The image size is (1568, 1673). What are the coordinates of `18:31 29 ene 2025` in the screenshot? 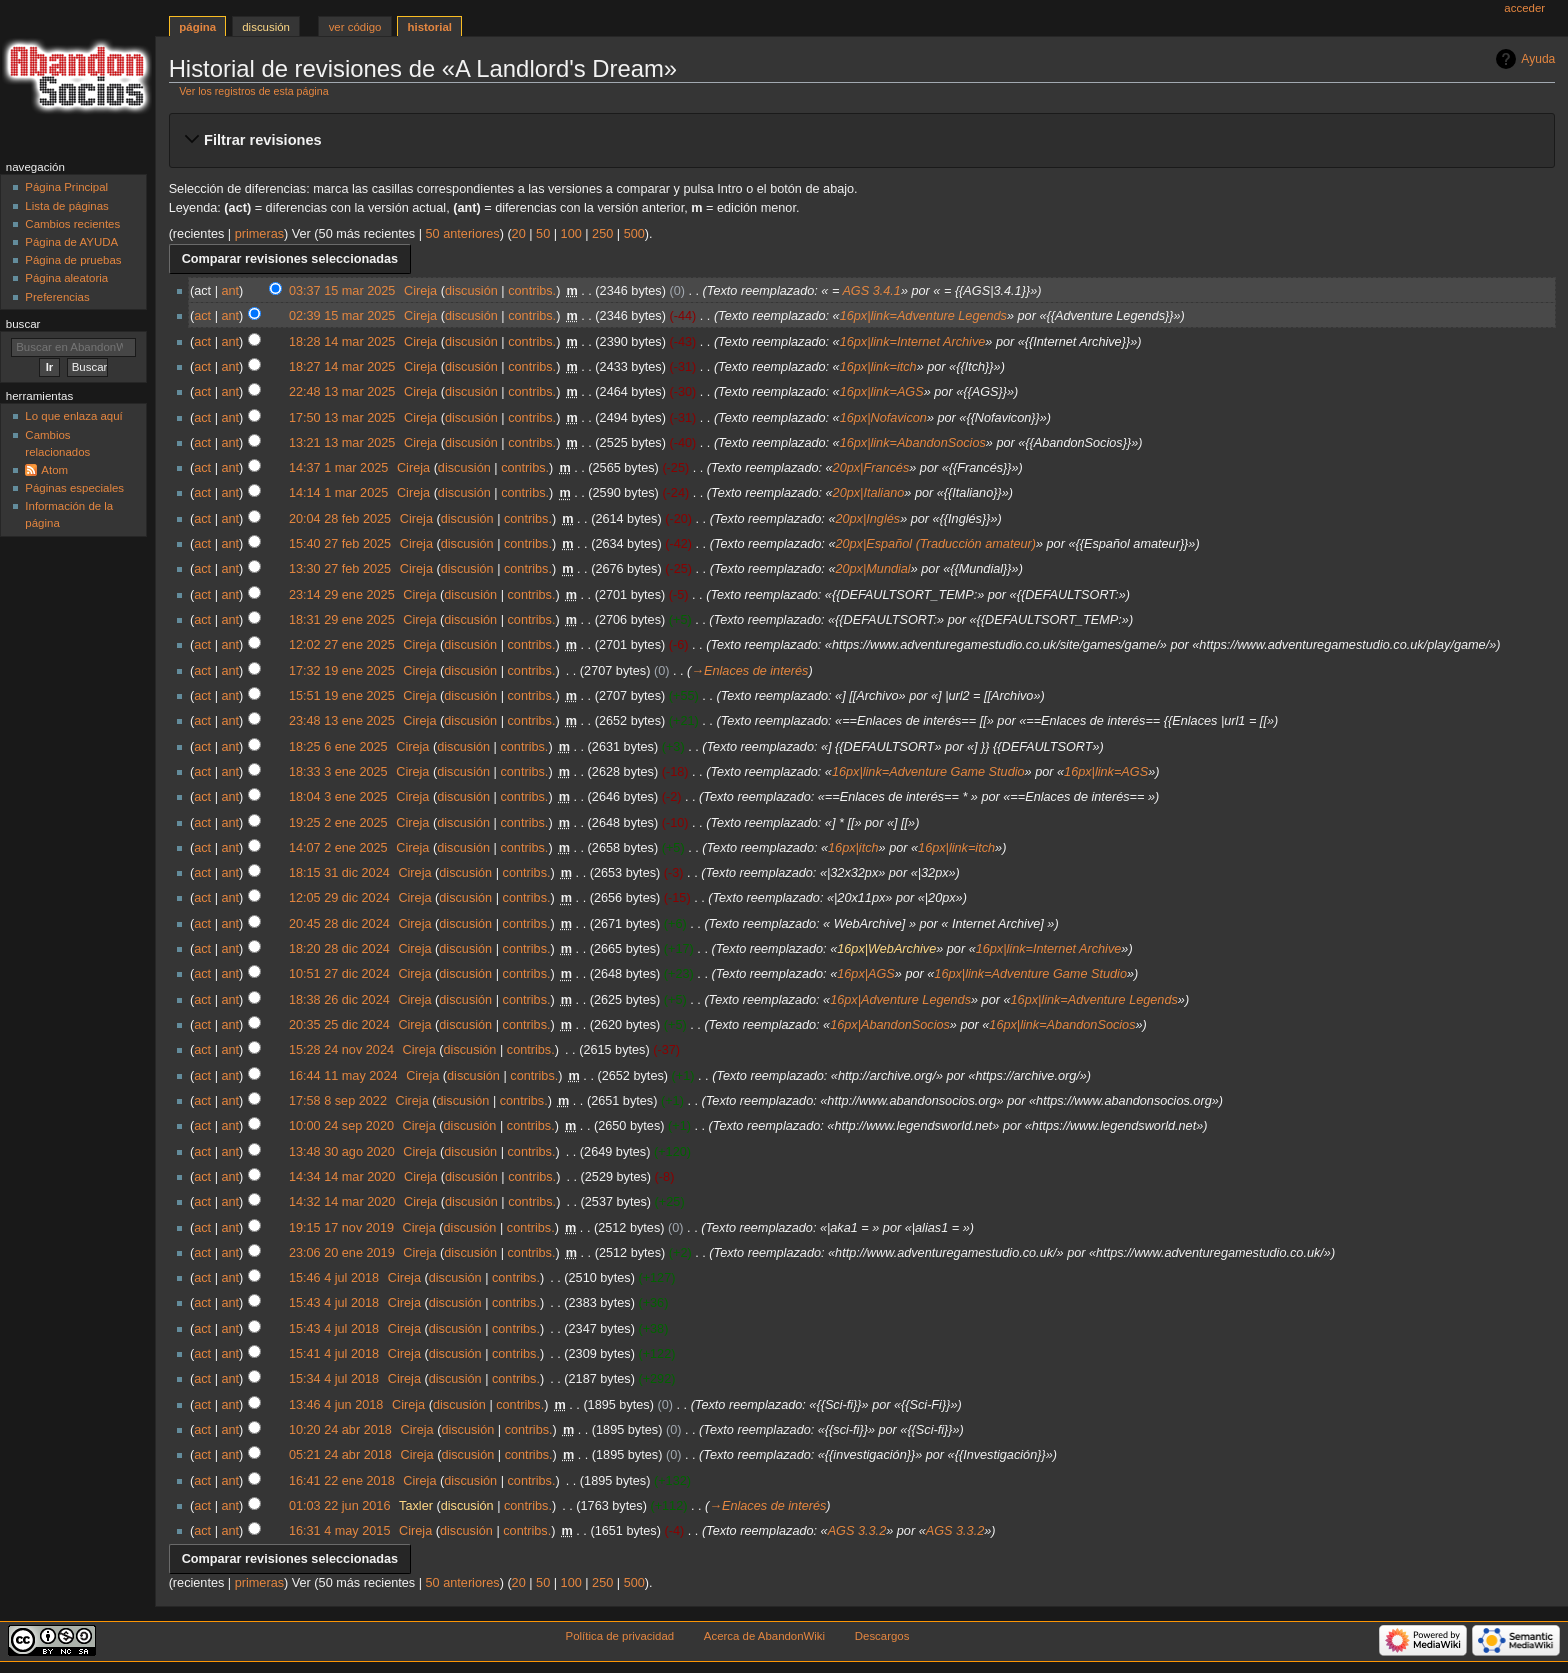 It's located at (342, 620).